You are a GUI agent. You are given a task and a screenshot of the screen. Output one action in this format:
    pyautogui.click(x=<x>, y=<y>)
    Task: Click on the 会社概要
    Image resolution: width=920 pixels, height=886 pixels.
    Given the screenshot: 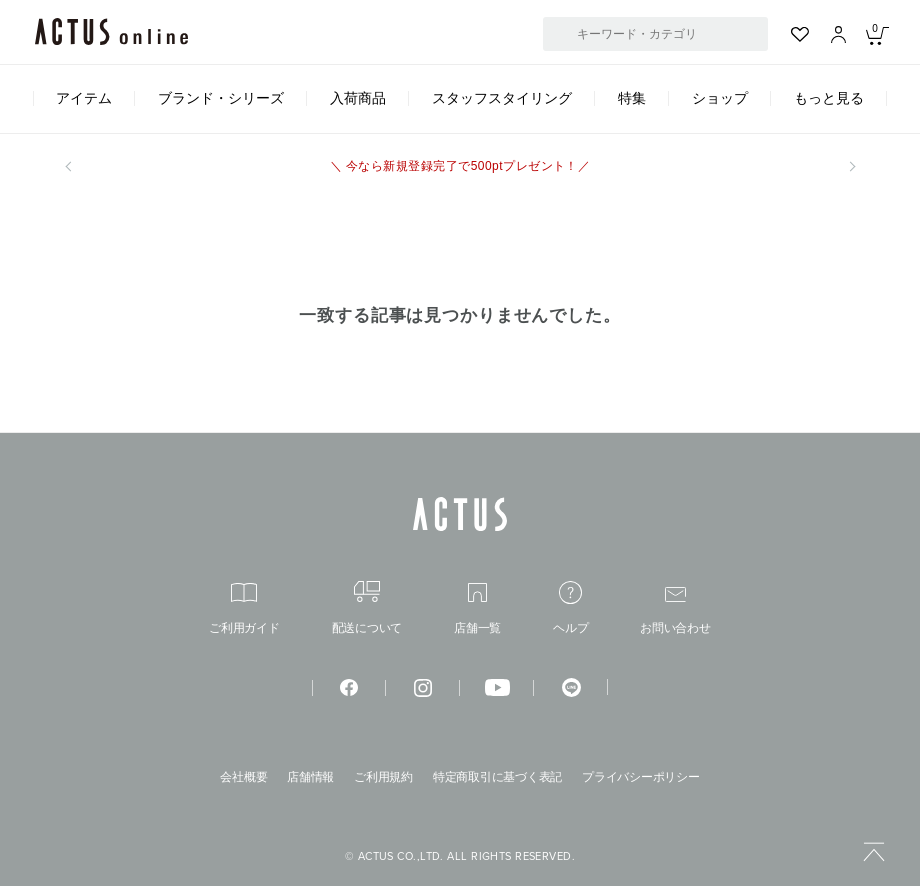 What is the action you would take?
    pyautogui.click(x=243, y=777)
    